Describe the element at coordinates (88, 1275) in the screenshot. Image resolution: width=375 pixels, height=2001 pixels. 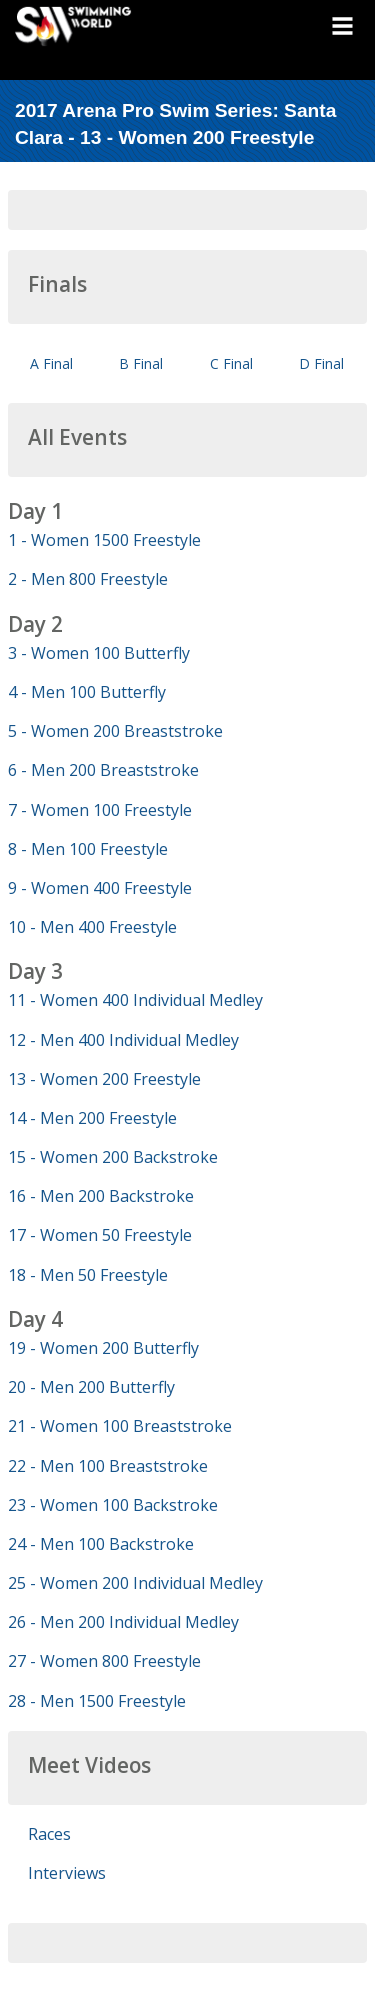
I see `18 - Men 50 Freestyle` at that location.